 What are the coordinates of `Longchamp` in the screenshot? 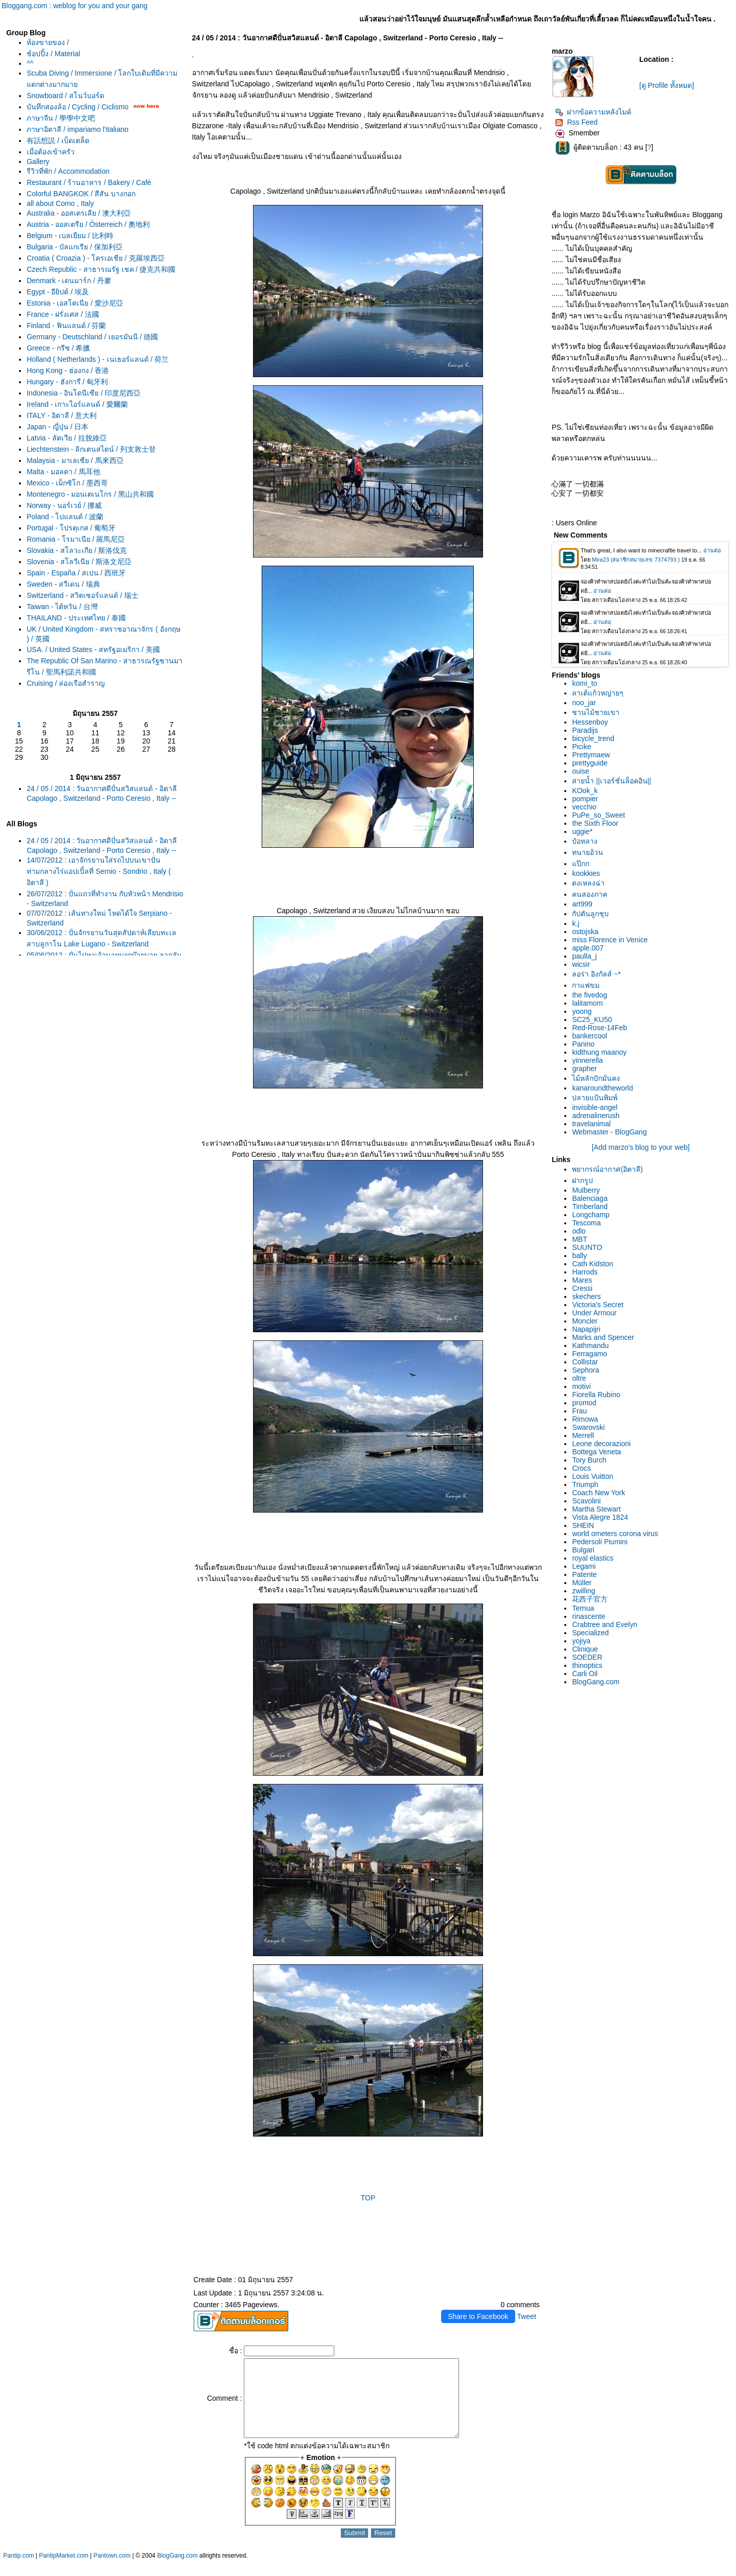 It's located at (590, 1215).